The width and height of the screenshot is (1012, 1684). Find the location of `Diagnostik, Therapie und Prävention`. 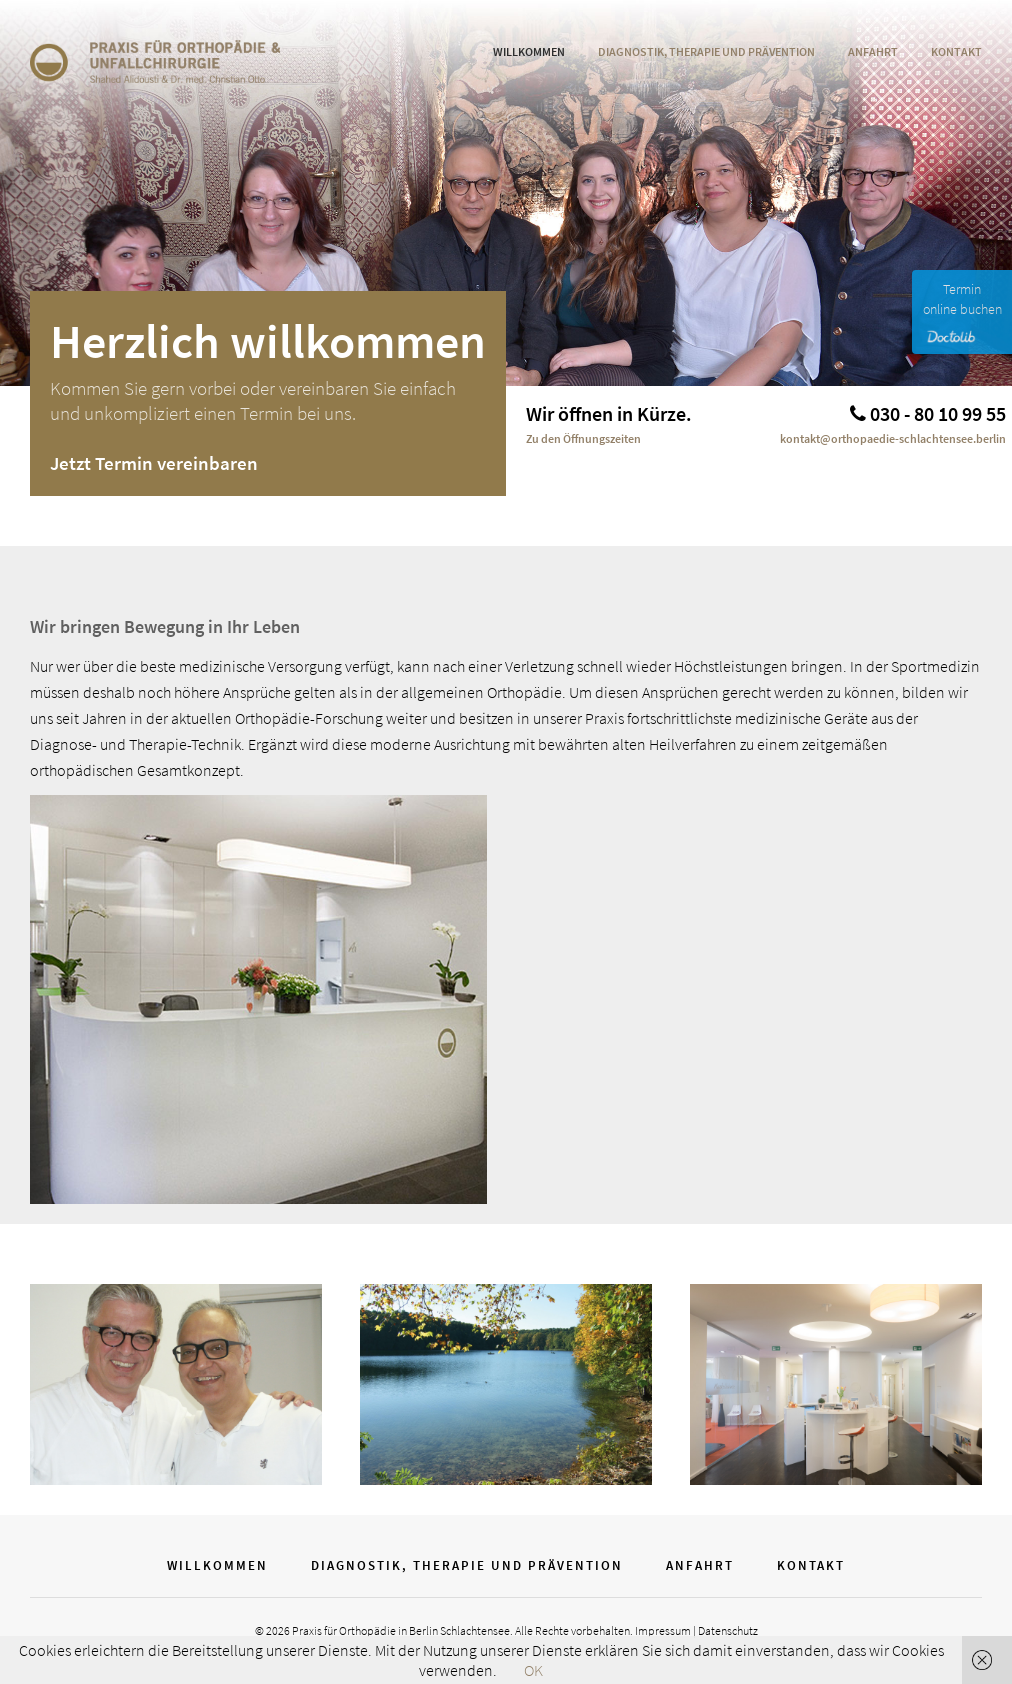

Diagnostik, Therapie und Prävention is located at coordinates (706, 51).